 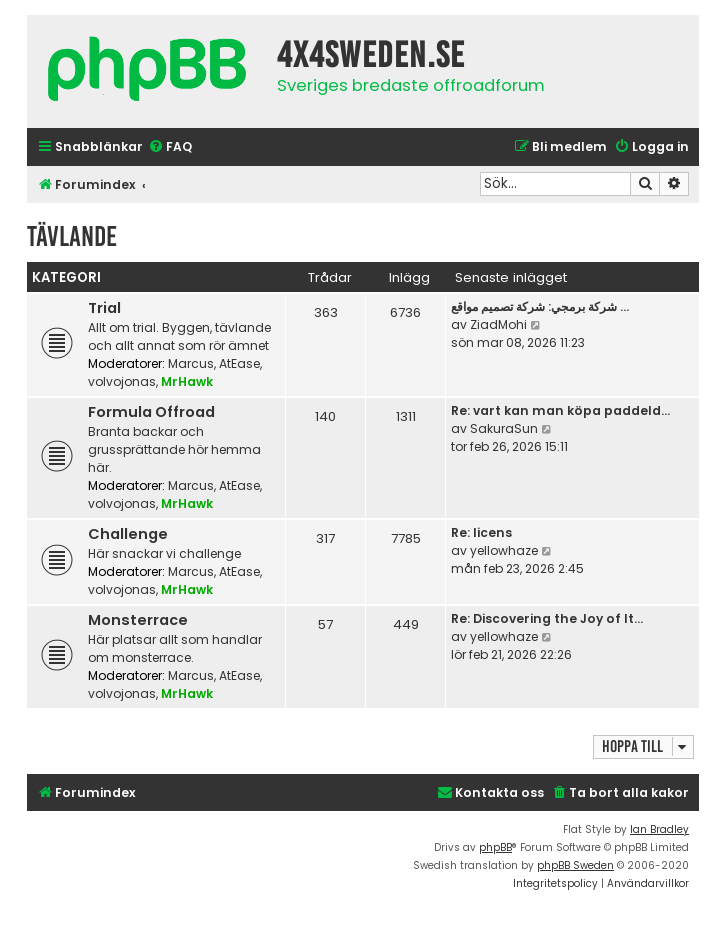 I want to click on Re: Discovering the Joy of It…, so click(x=547, y=618).